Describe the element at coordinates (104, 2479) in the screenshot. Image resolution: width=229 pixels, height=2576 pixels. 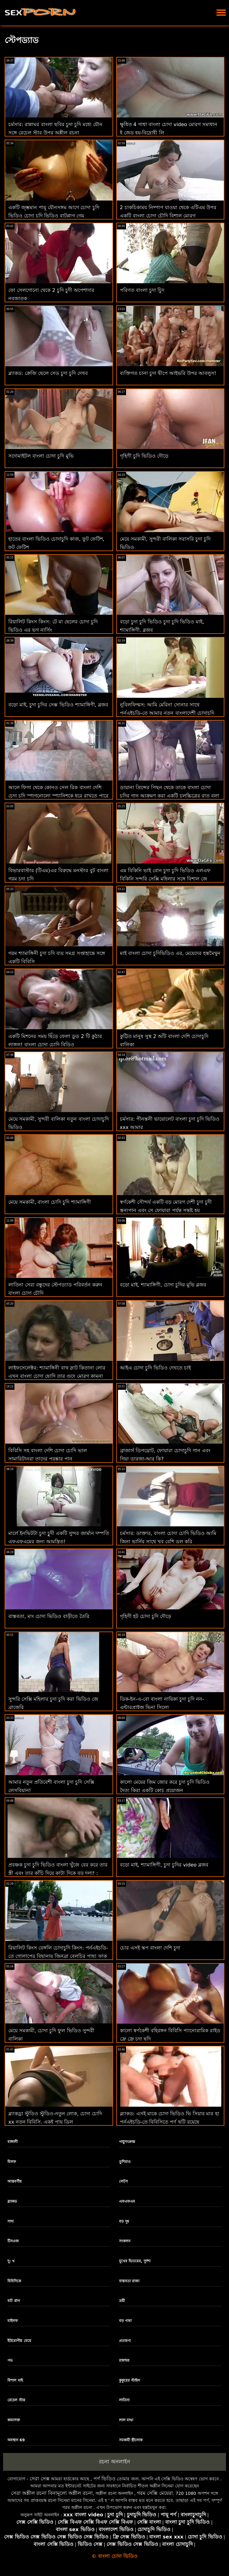
I see `পর্ণ ভিডিও` at that location.